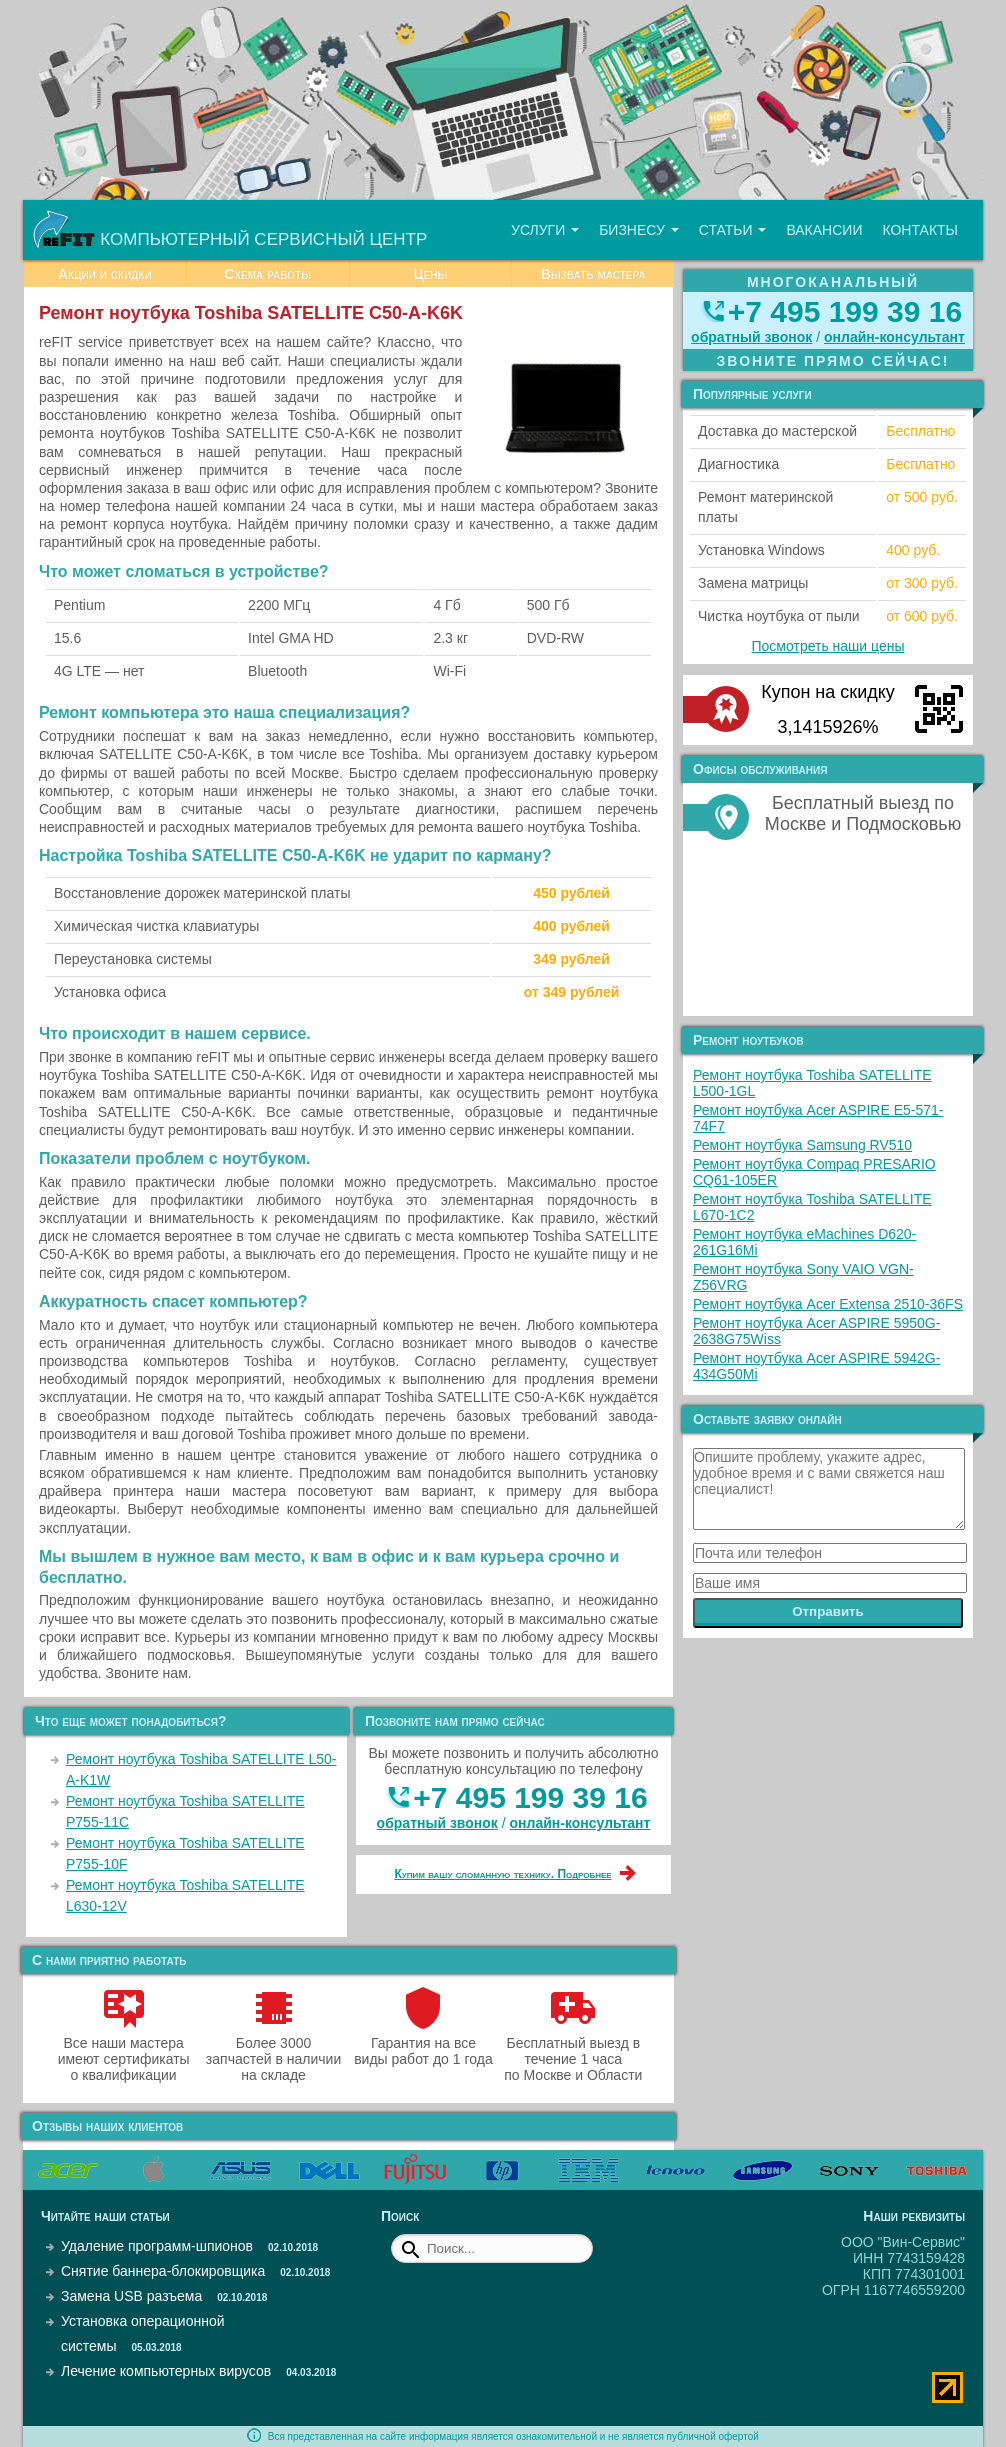 The width and height of the screenshot is (1006, 2447). Describe the element at coordinates (530, 1797) in the screenshot. I see `+7 495 199 39 16` at that location.